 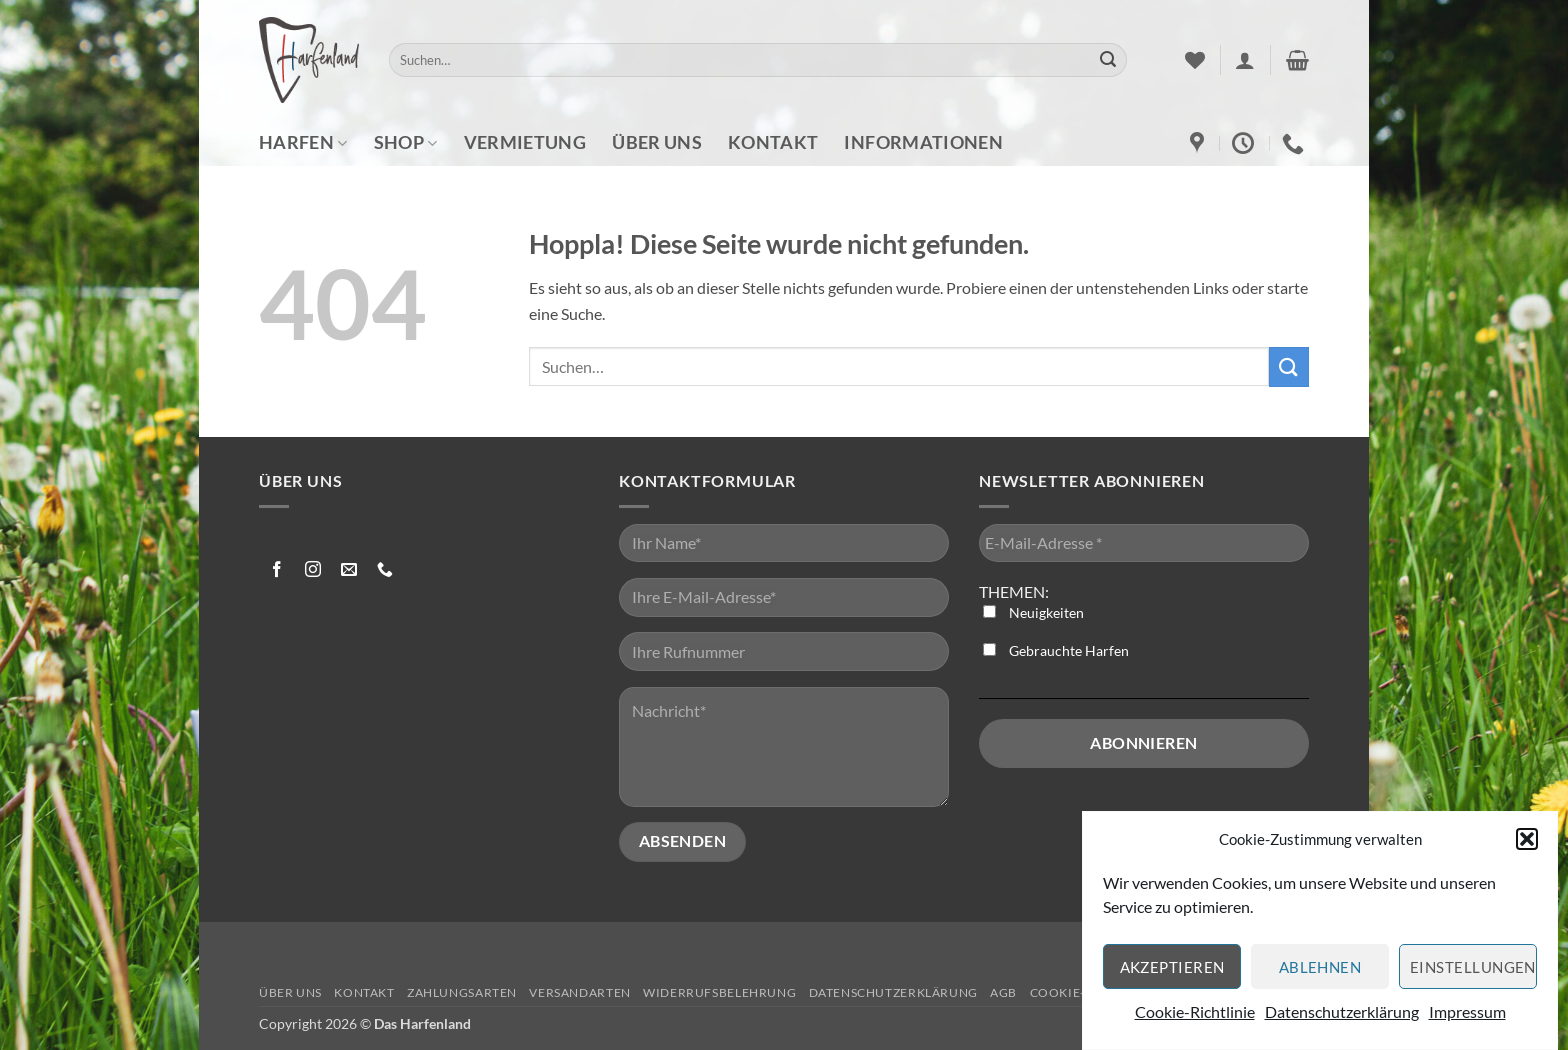 What do you see at coordinates (773, 142) in the screenshot?
I see `Kontakt` at bounding box center [773, 142].